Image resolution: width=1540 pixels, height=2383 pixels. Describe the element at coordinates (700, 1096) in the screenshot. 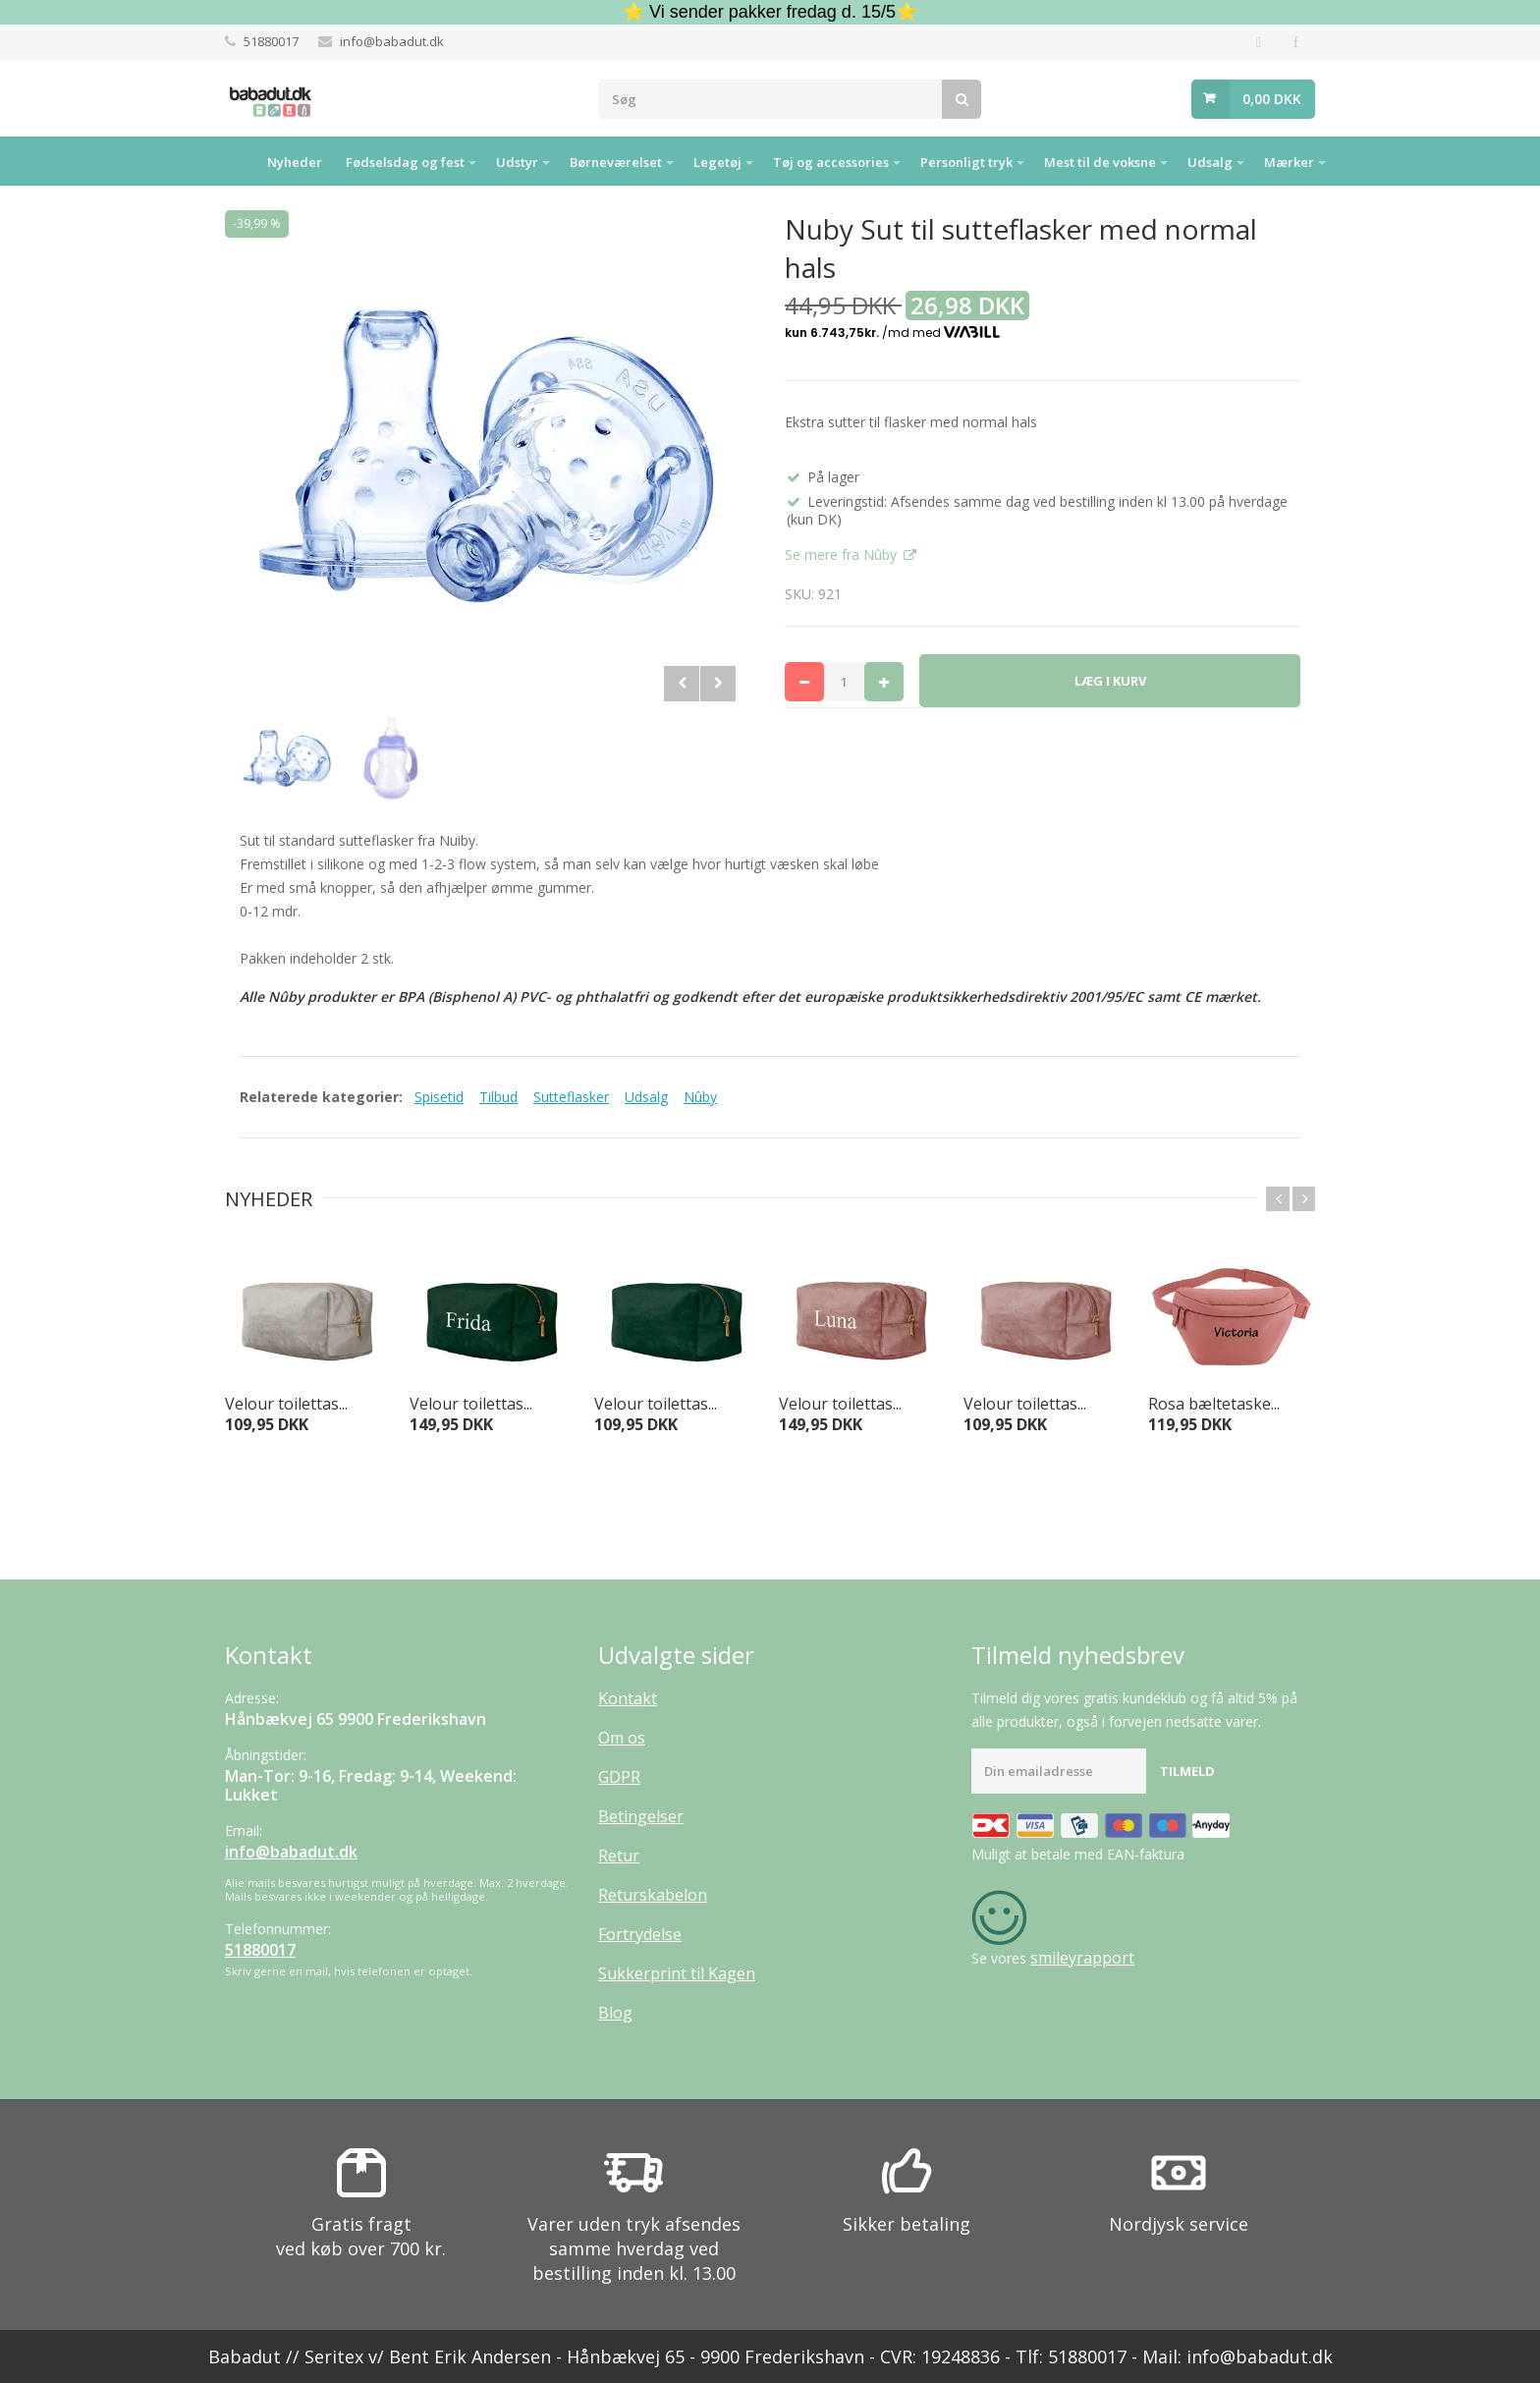

I see `Nûby` at that location.